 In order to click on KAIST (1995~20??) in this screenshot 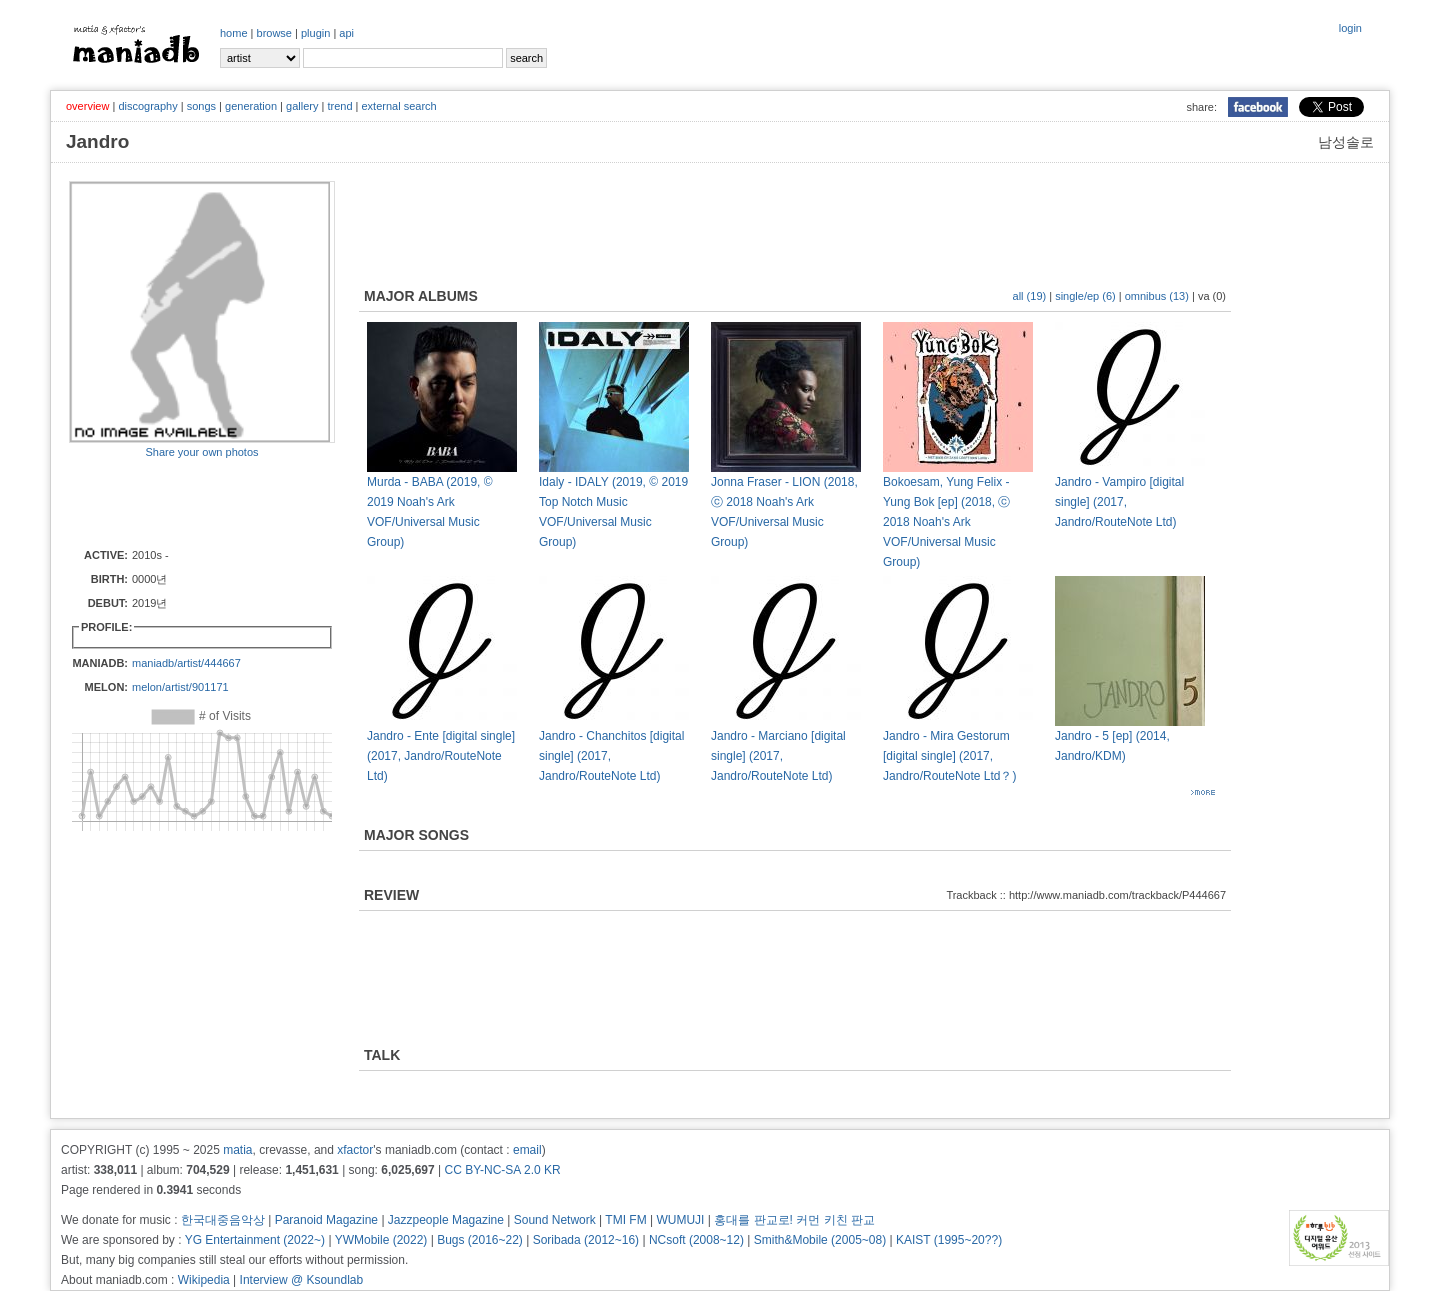, I will do `click(949, 1240)`.